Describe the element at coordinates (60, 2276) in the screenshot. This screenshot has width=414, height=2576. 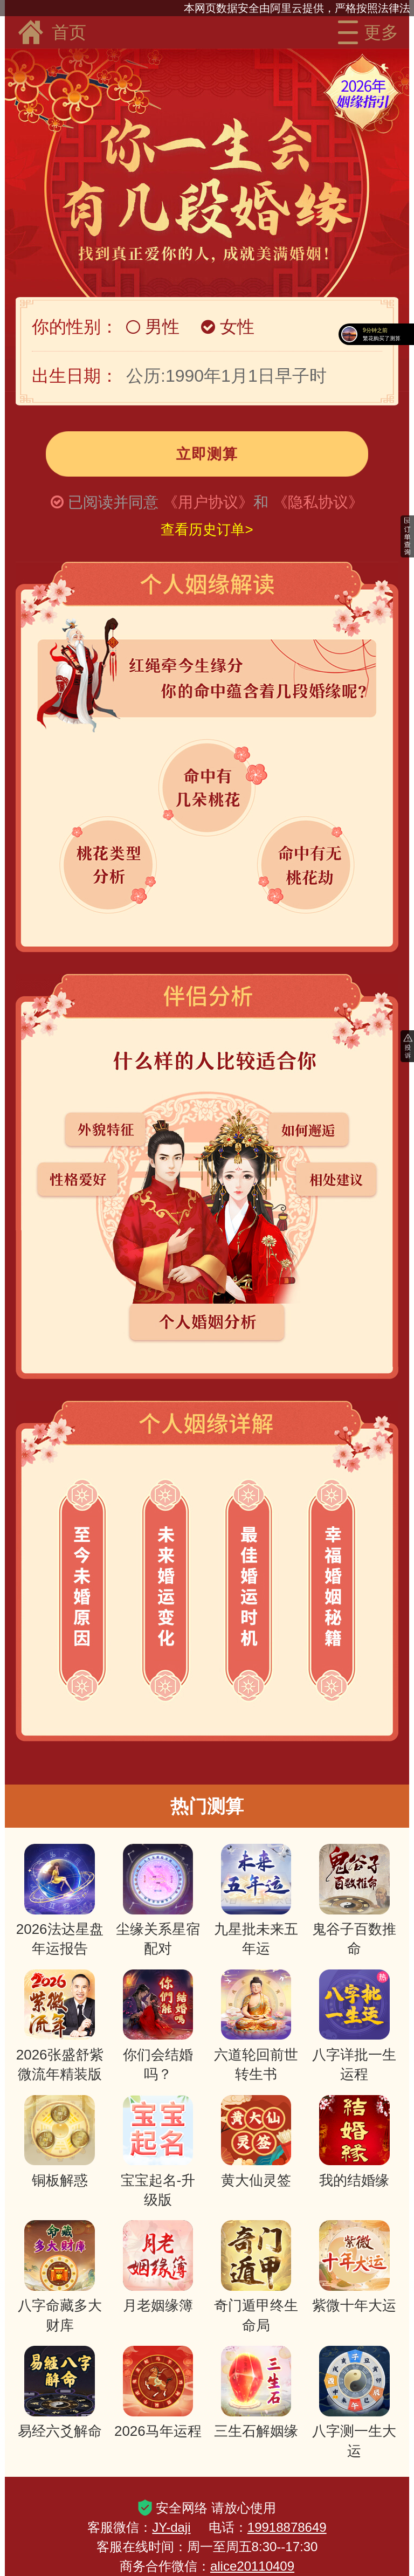
I see `八字命藏多大财库` at that location.